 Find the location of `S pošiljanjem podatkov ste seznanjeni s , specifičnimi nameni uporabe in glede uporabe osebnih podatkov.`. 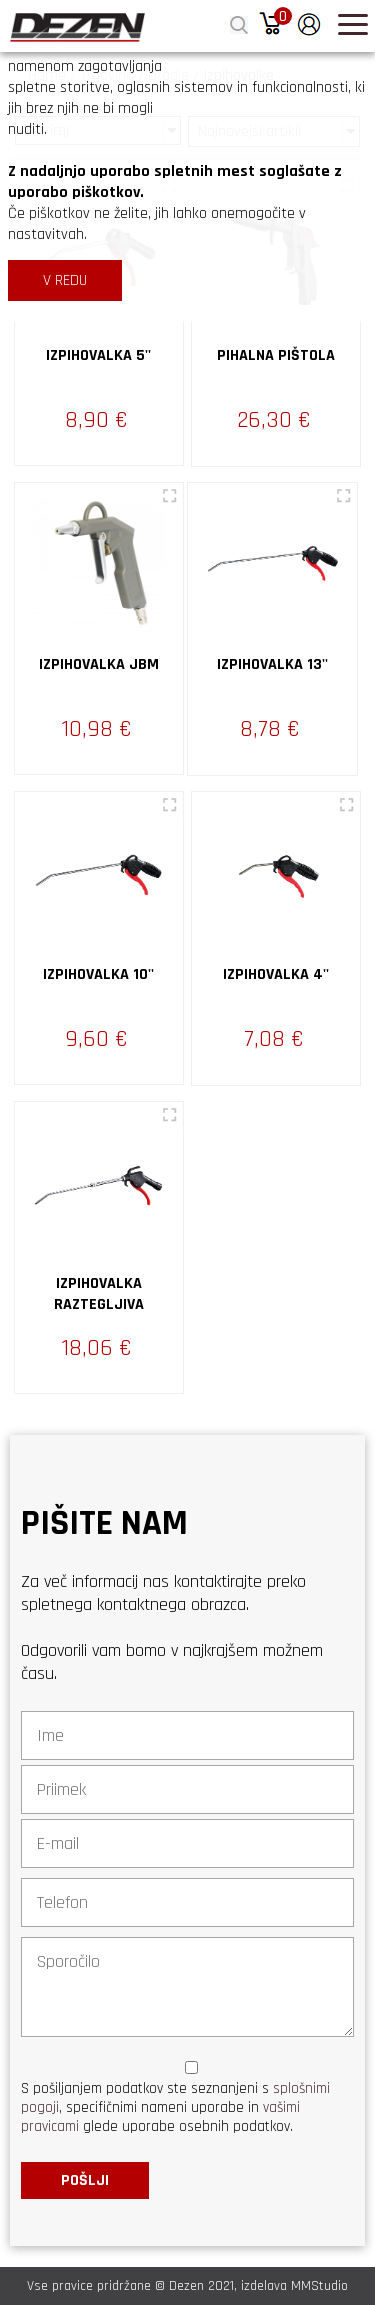

S pošiljanjem podatkov ste seznanjeni s , specifičnimi nameni uporabe in glede uporabe osebnih podatkov. is located at coordinates (175, 2107).